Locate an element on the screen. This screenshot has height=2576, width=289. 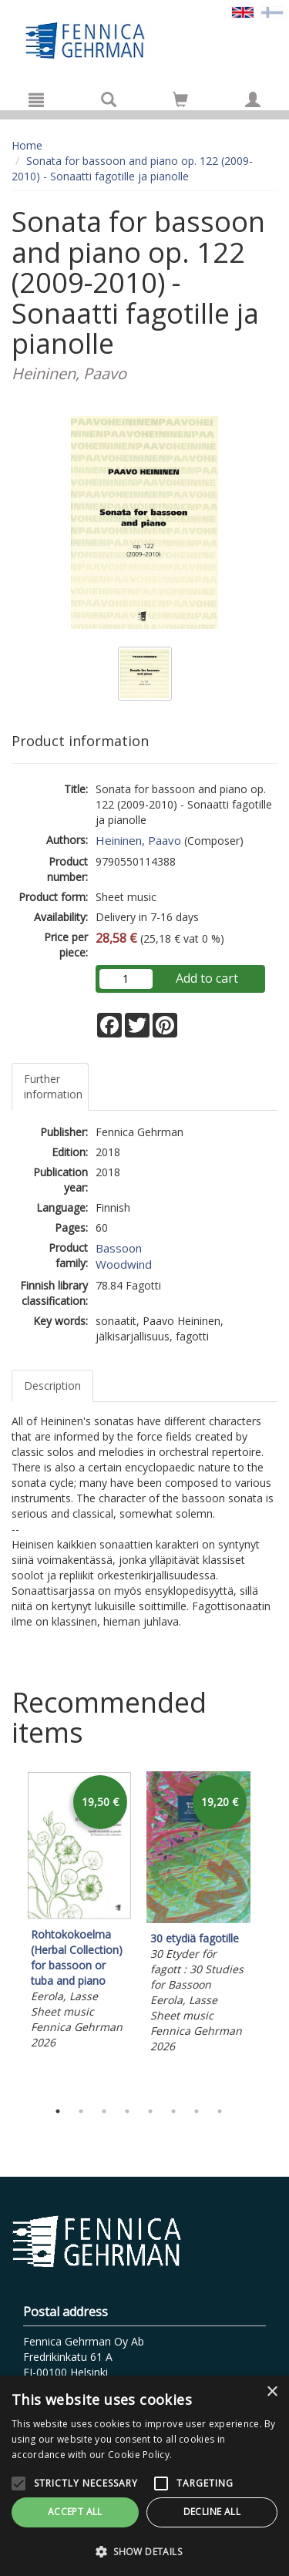
Add to cart is located at coordinates (207, 978).